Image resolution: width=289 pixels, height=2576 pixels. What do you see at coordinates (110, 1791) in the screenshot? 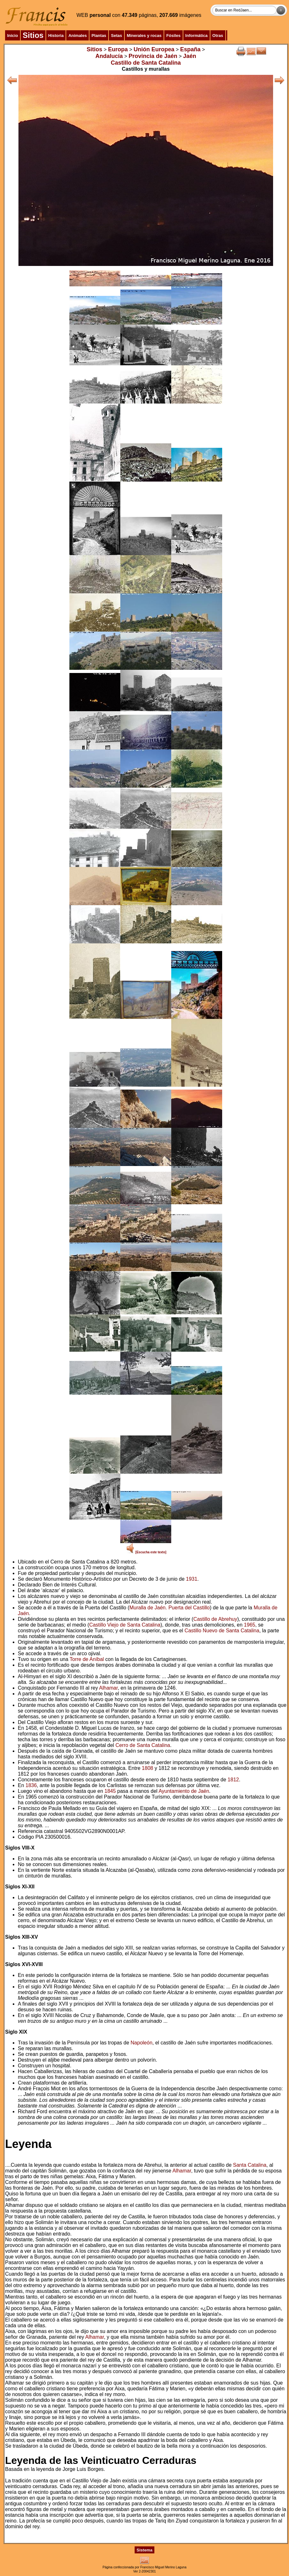
I see `1845` at bounding box center [110, 1791].